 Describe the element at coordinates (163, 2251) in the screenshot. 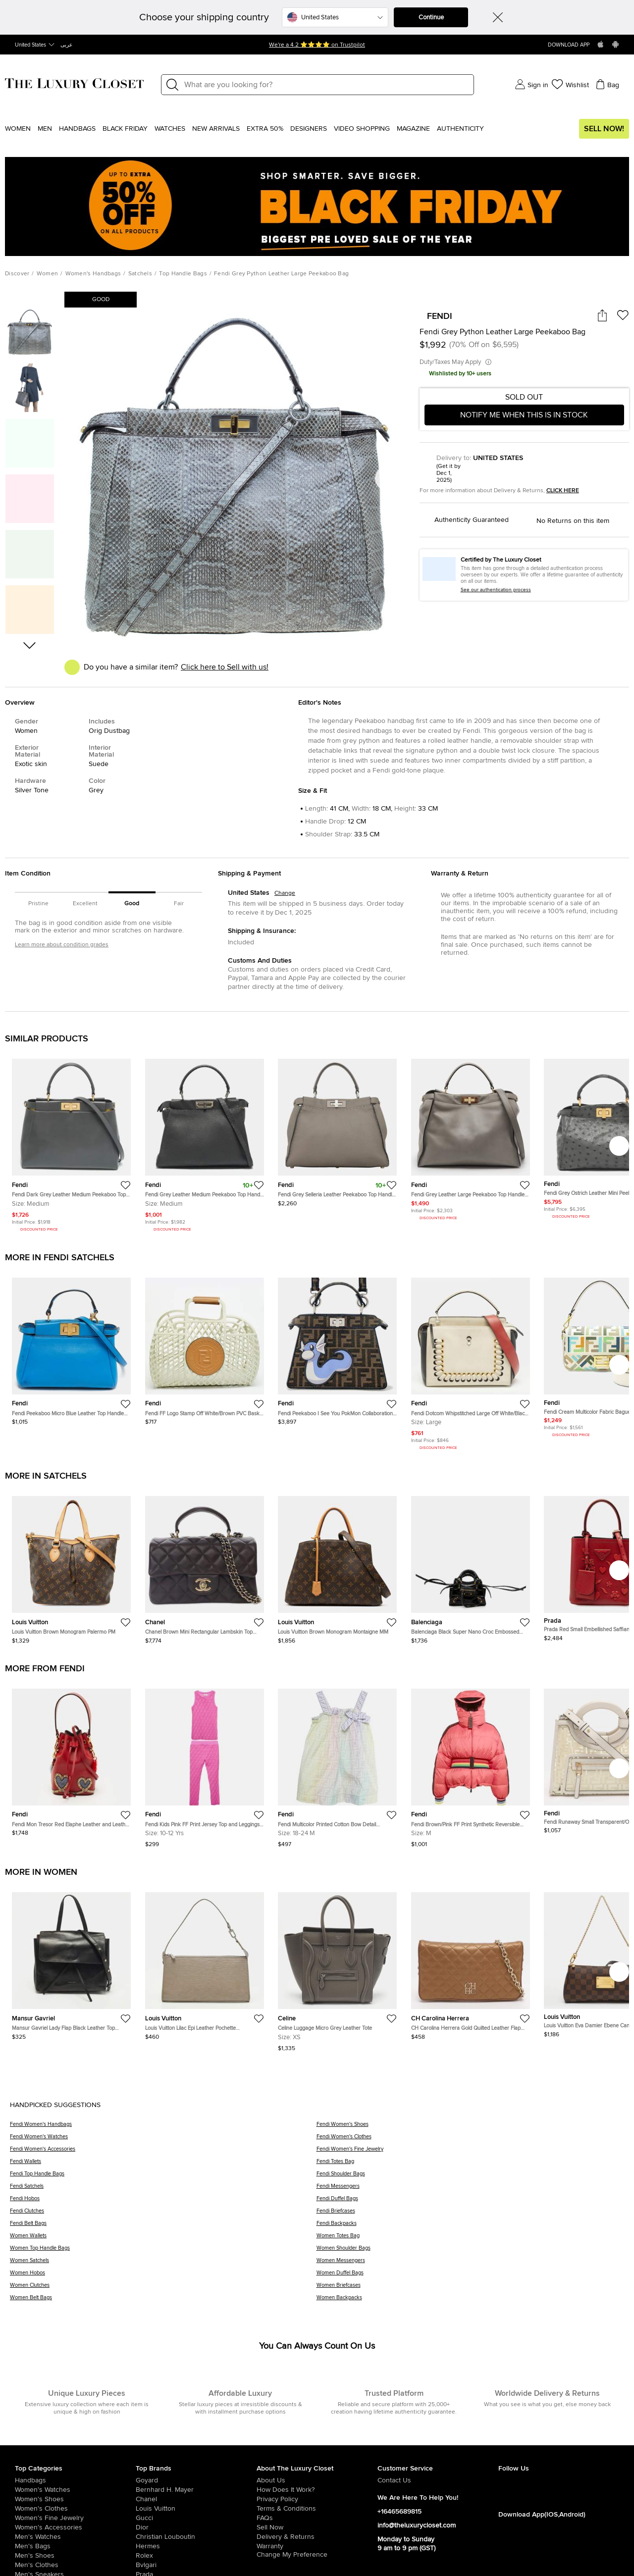

I see `[Women Top Handle Bags]` at that location.